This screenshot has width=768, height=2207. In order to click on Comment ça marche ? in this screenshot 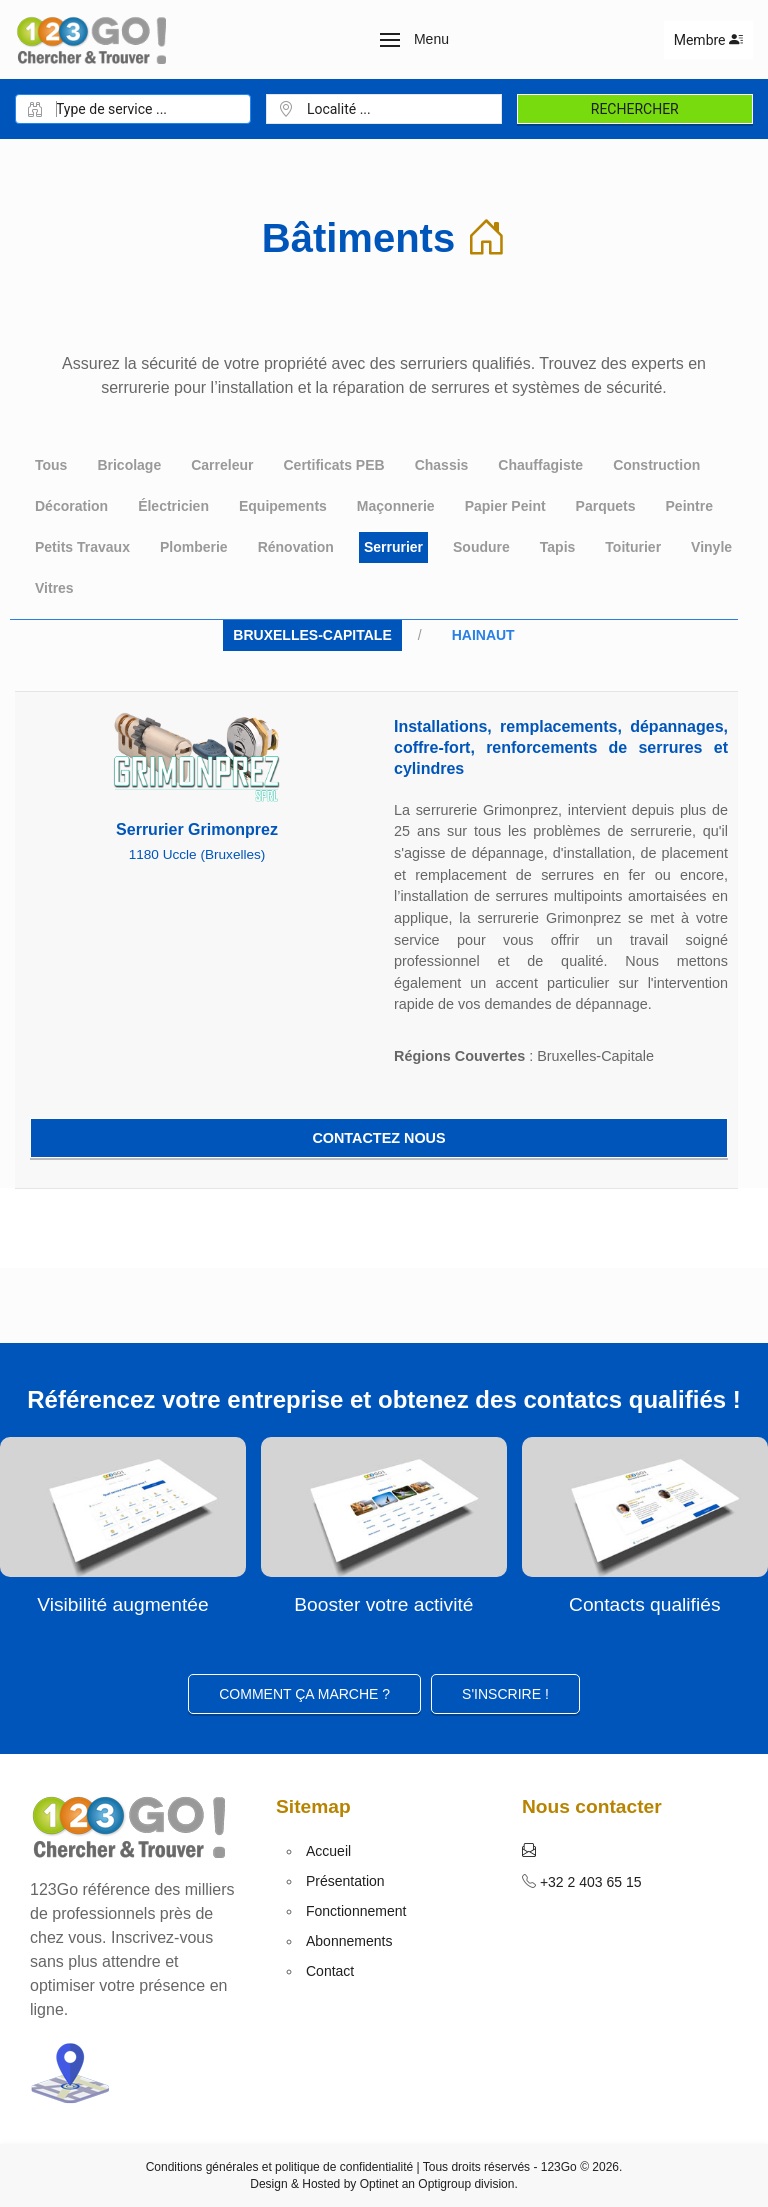, I will do `click(304, 1694)`.